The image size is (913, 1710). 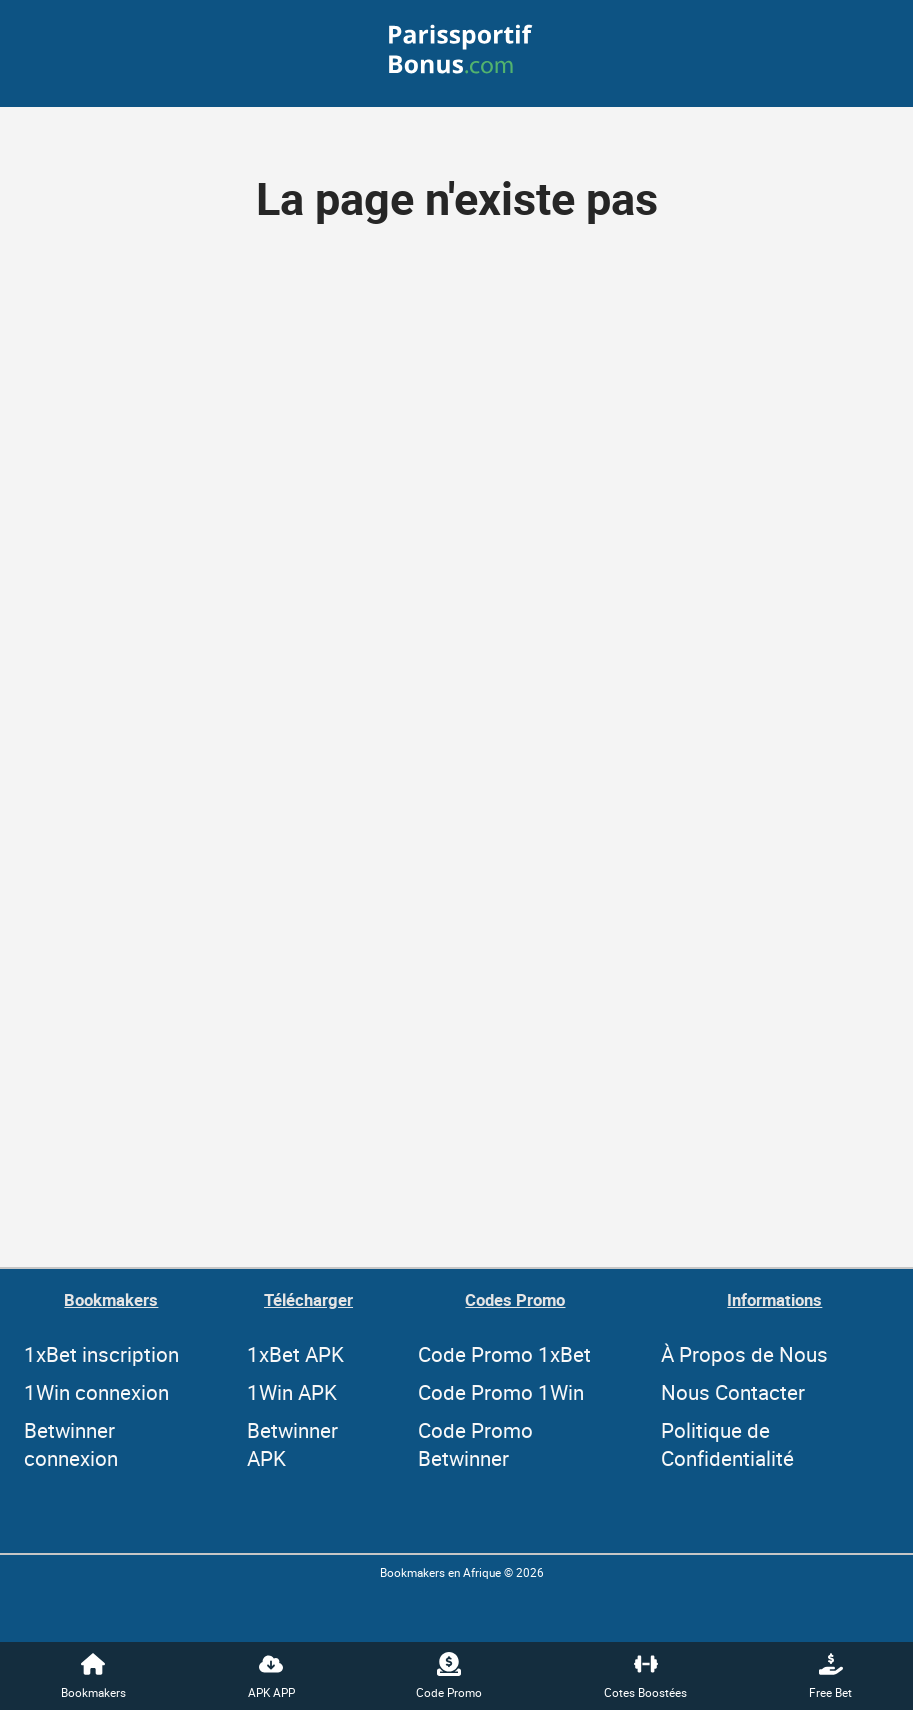 What do you see at coordinates (830, 1676) in the screenshot?
I see `Free Bet` at bounding box center [830, 1676].